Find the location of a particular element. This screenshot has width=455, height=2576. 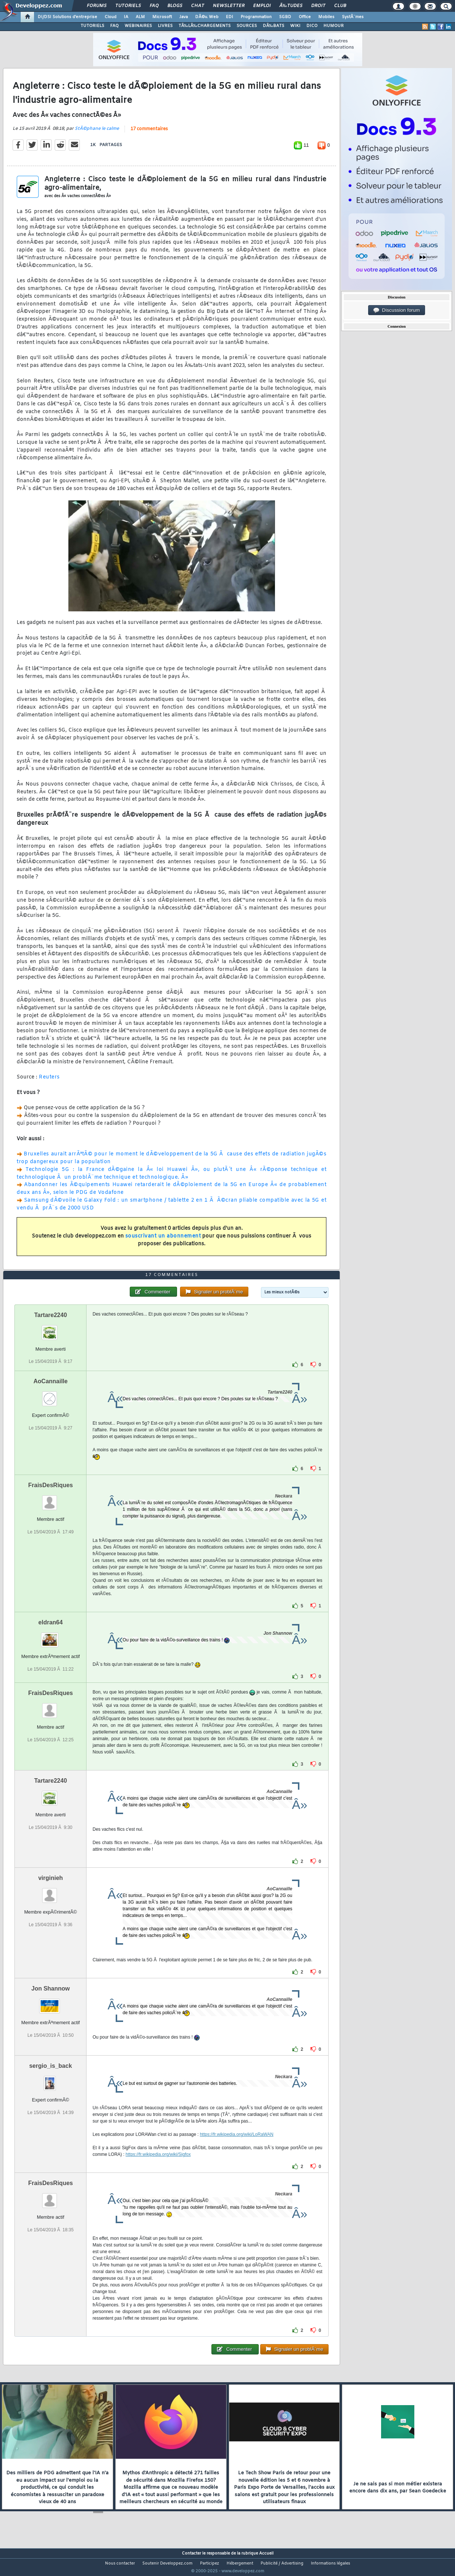

Chat is located at coordinates (197, 6).